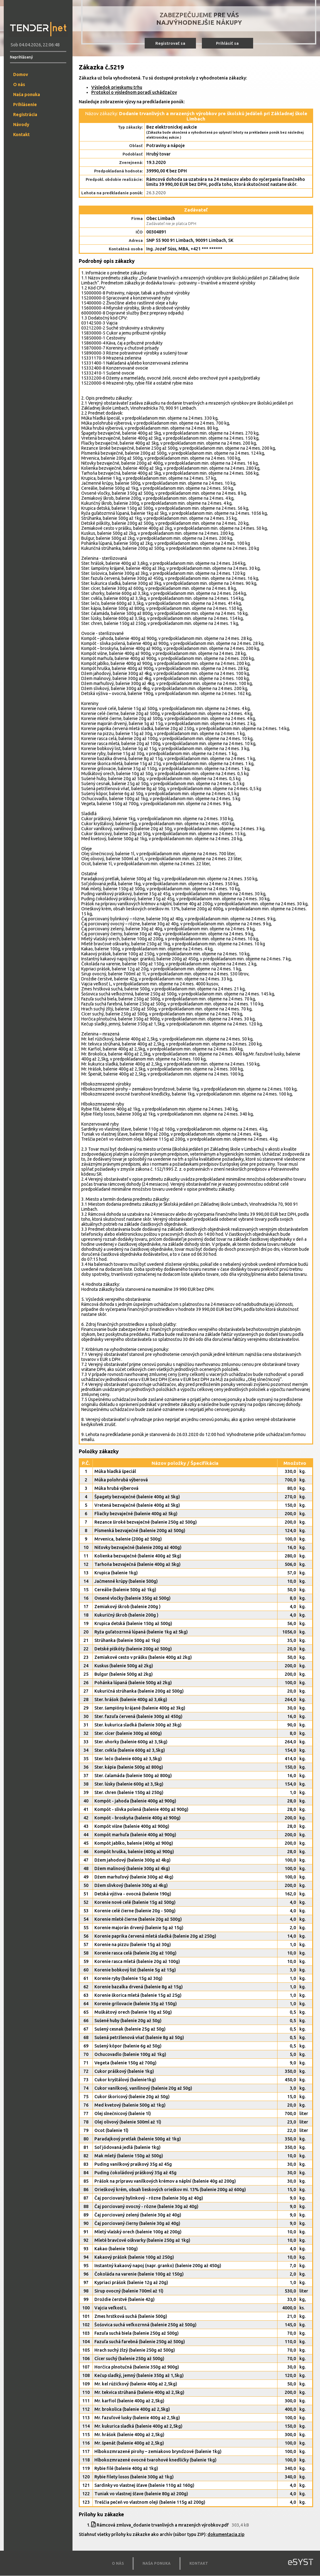 The height and width of the screenshot is (2576, 320). Describe the element at coordinates (198, 2563) in the screenshot. I see `KONTAKT` at that location.